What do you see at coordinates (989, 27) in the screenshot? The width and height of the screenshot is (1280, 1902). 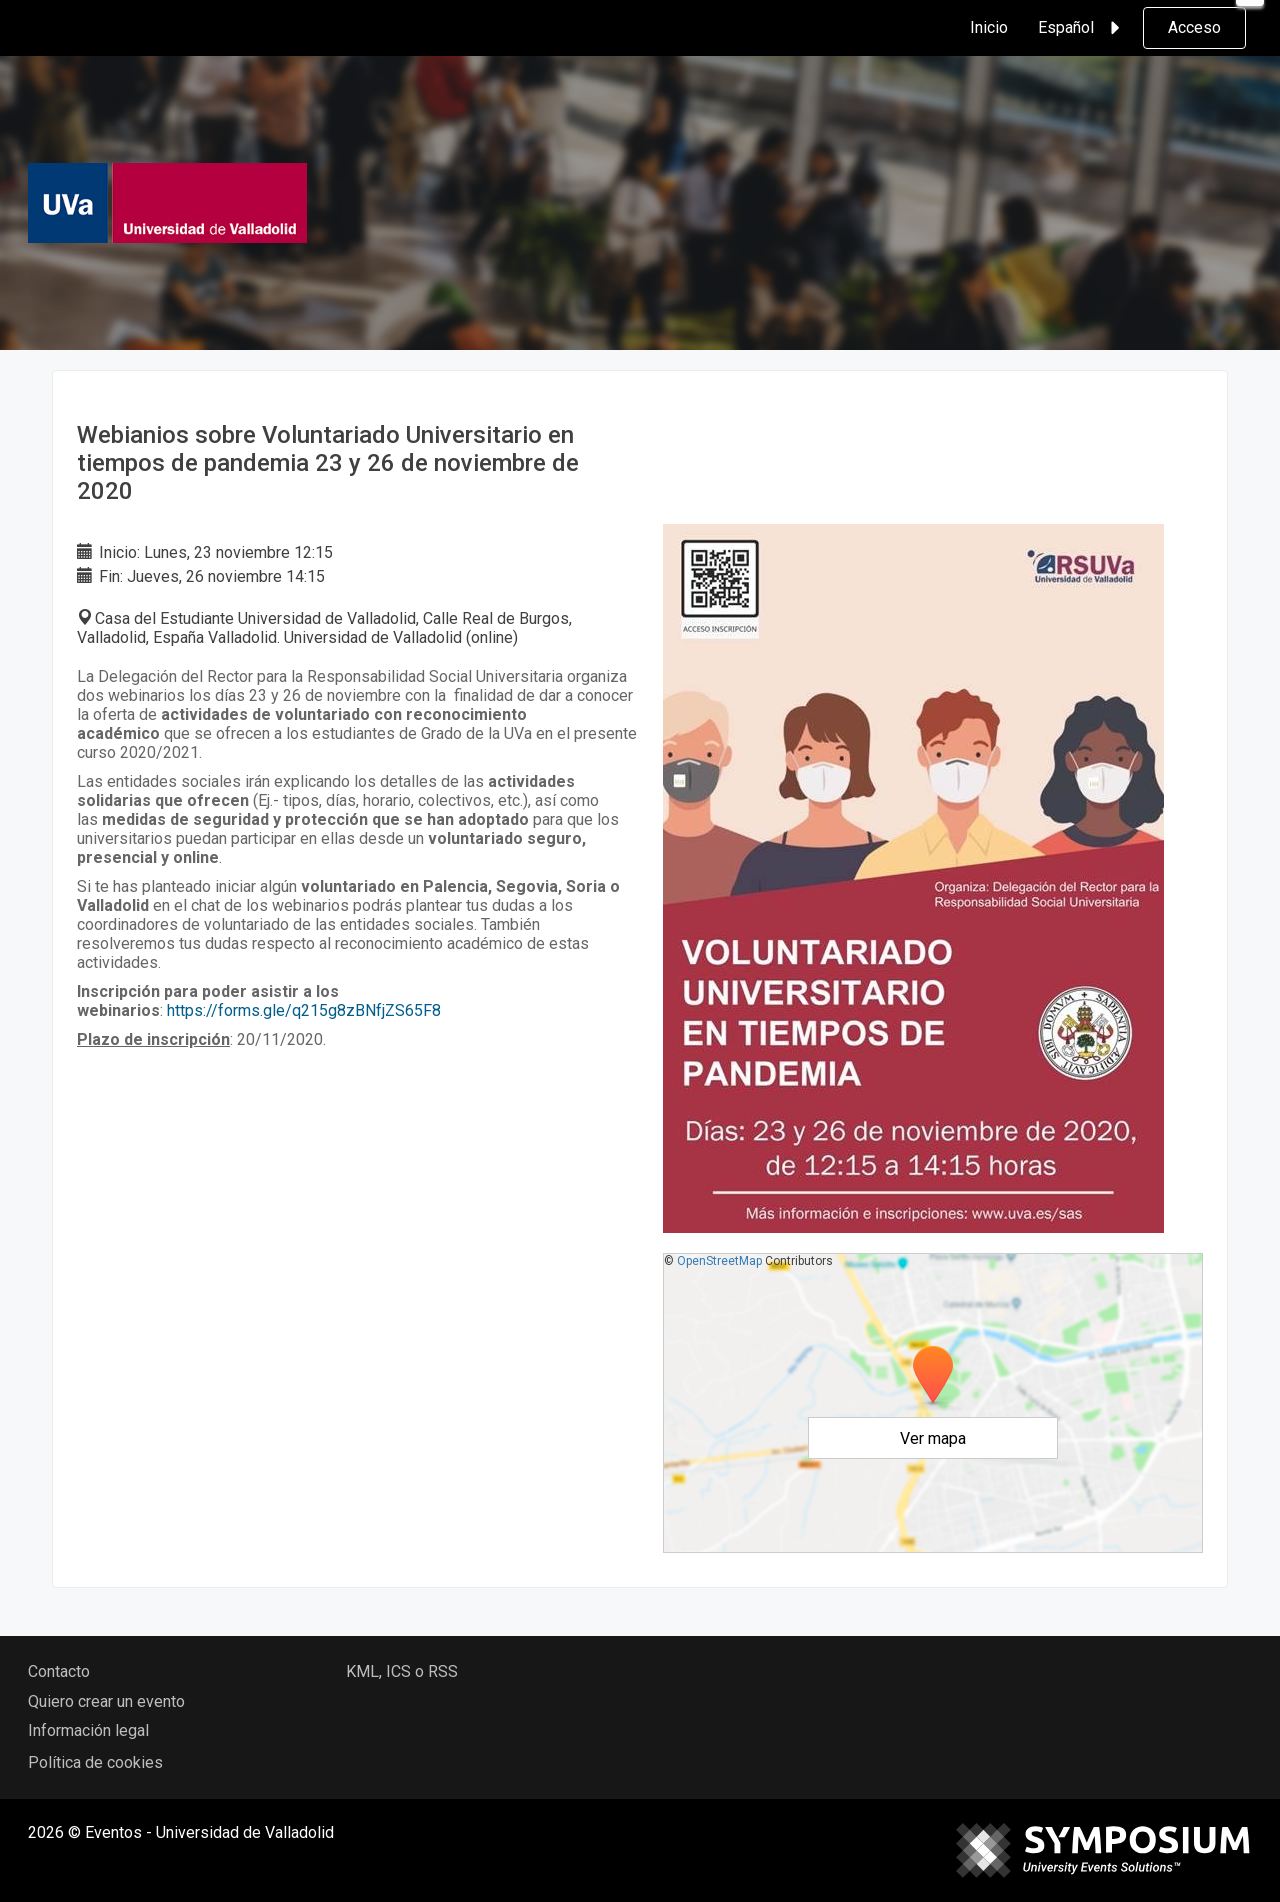 I see `Inicio` at bounding box center [989, 27].